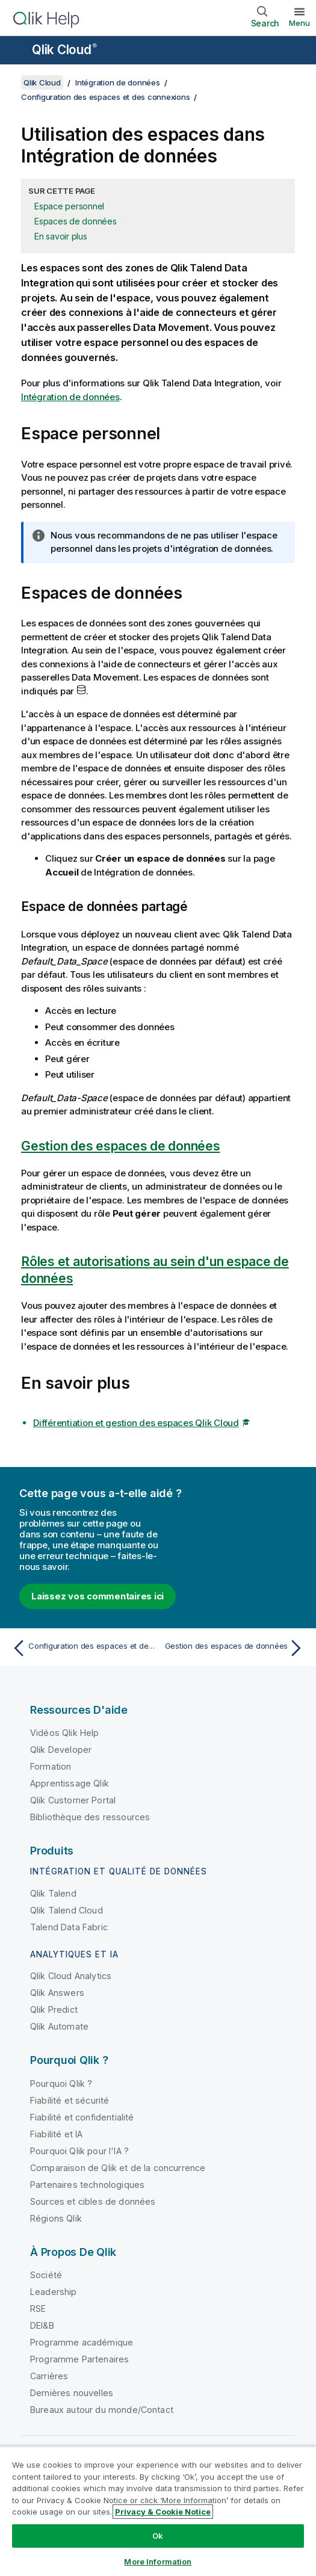 This screenshot has width=316, height=2576. I want to click on Programme académique, so click(81, 2342).